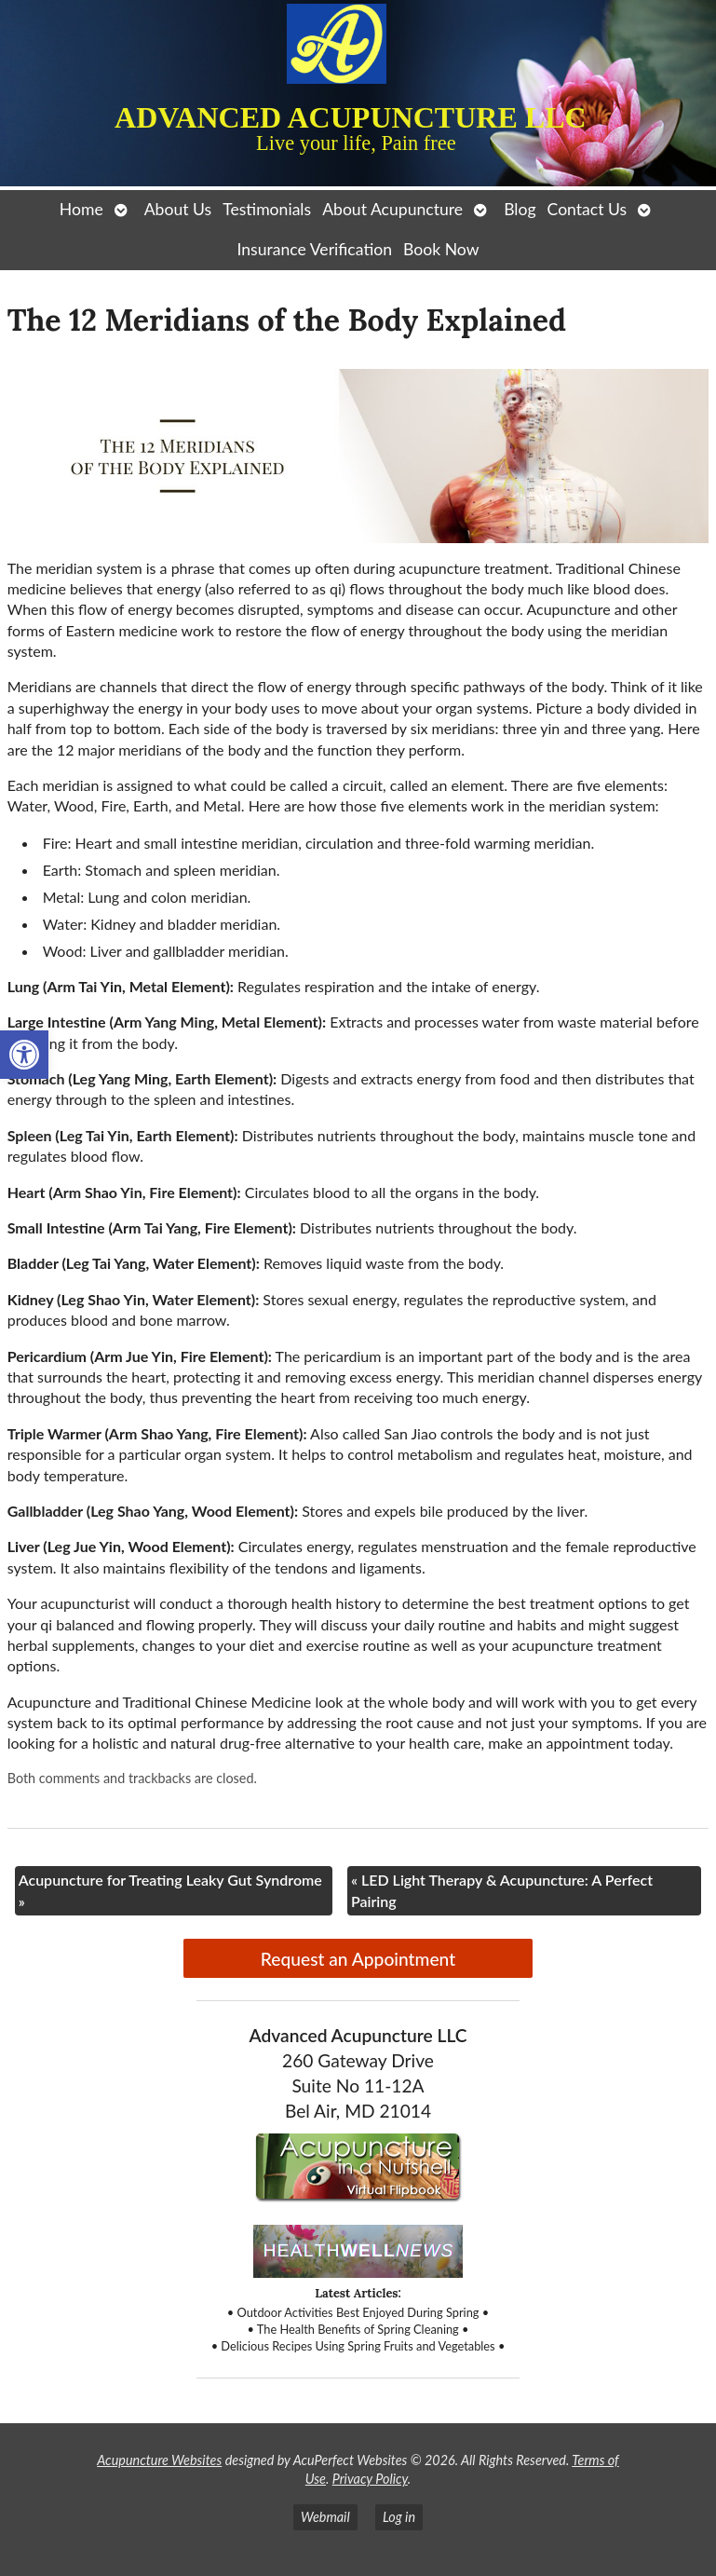 Image resolution: width=716 pixels, height=2576 pixels. I want to click on Log in, so click(399, 2517).